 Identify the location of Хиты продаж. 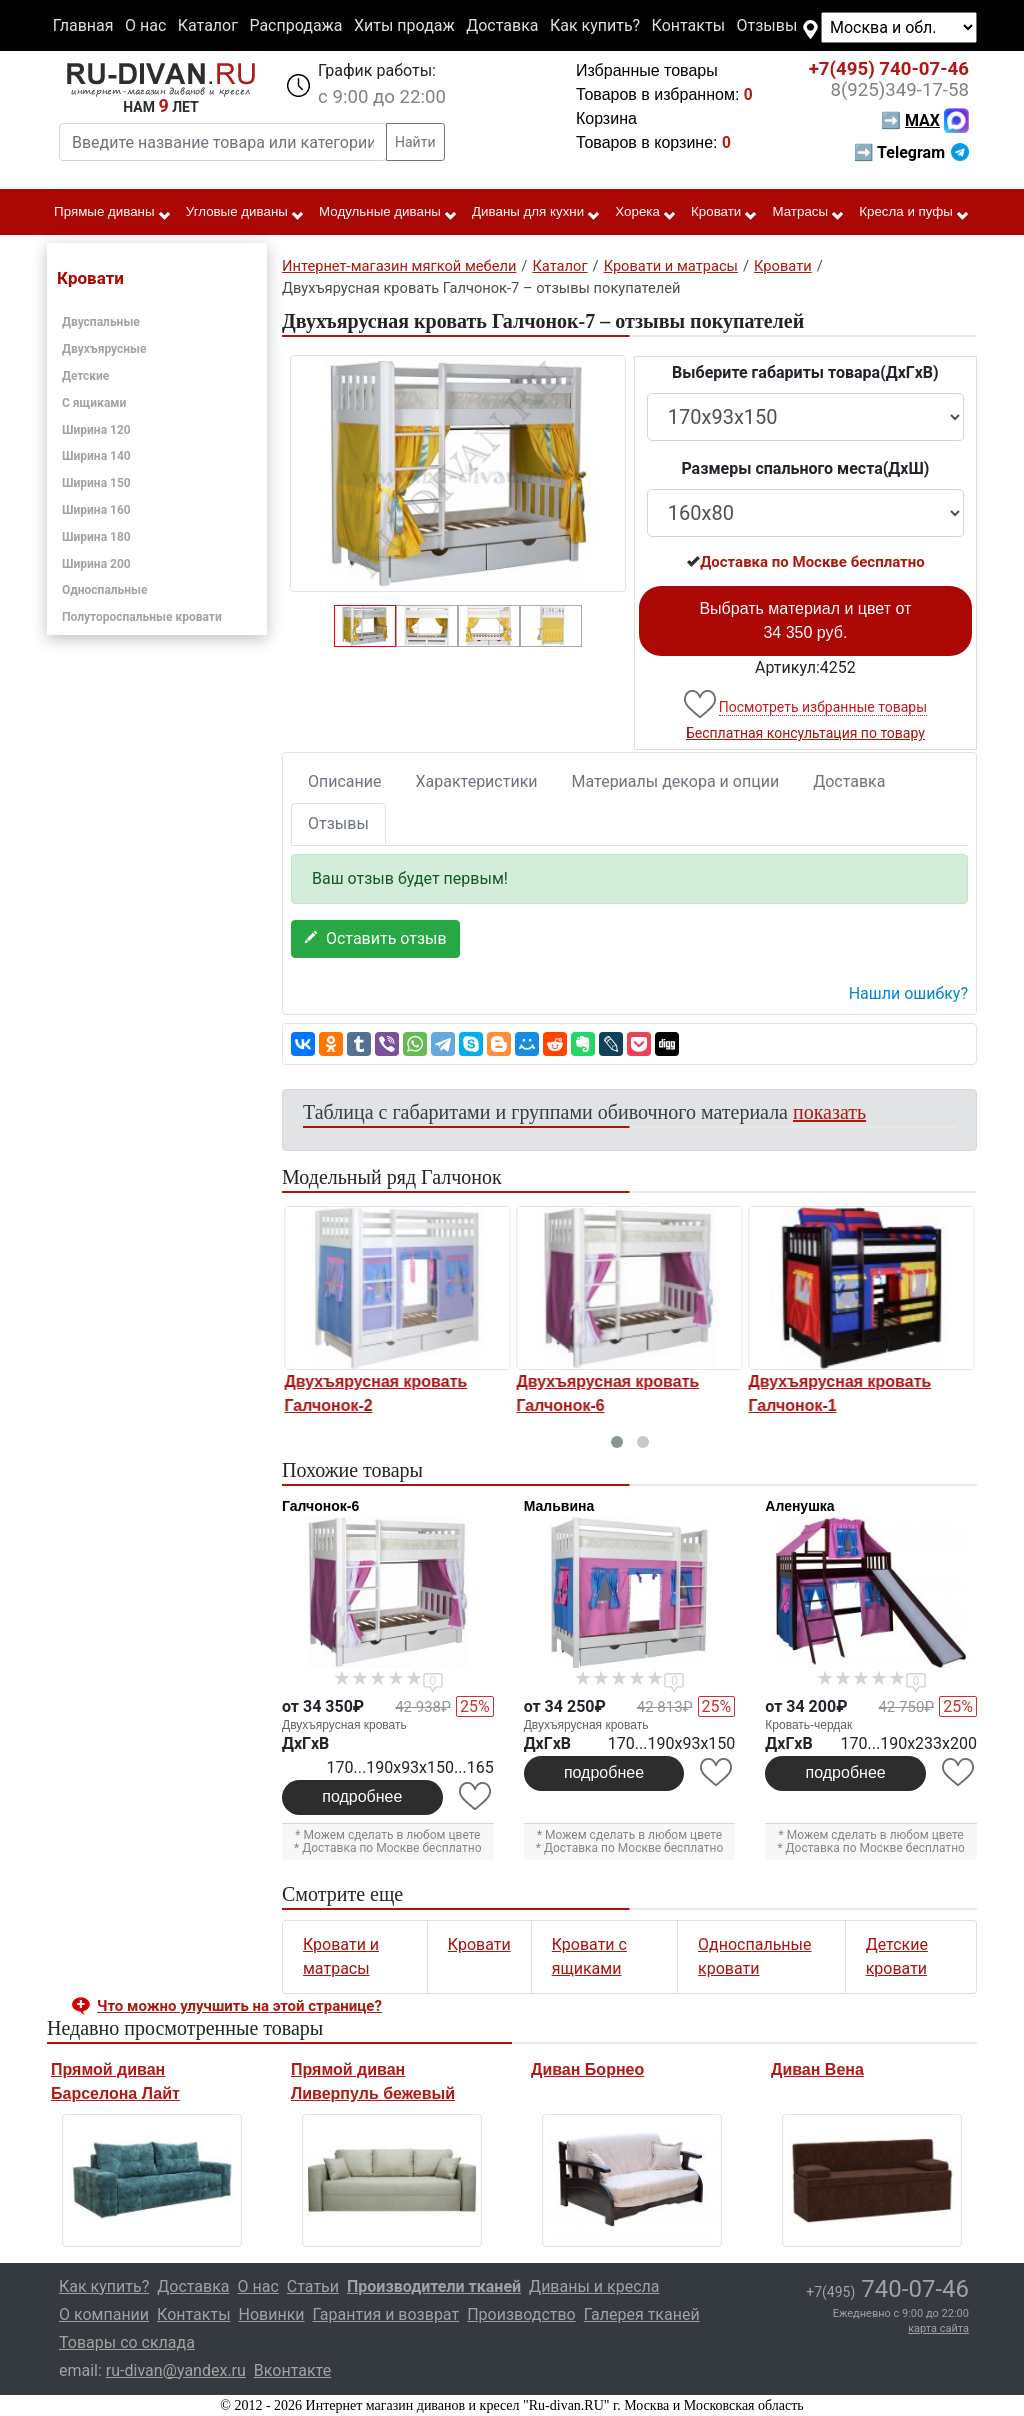
(404, 25).